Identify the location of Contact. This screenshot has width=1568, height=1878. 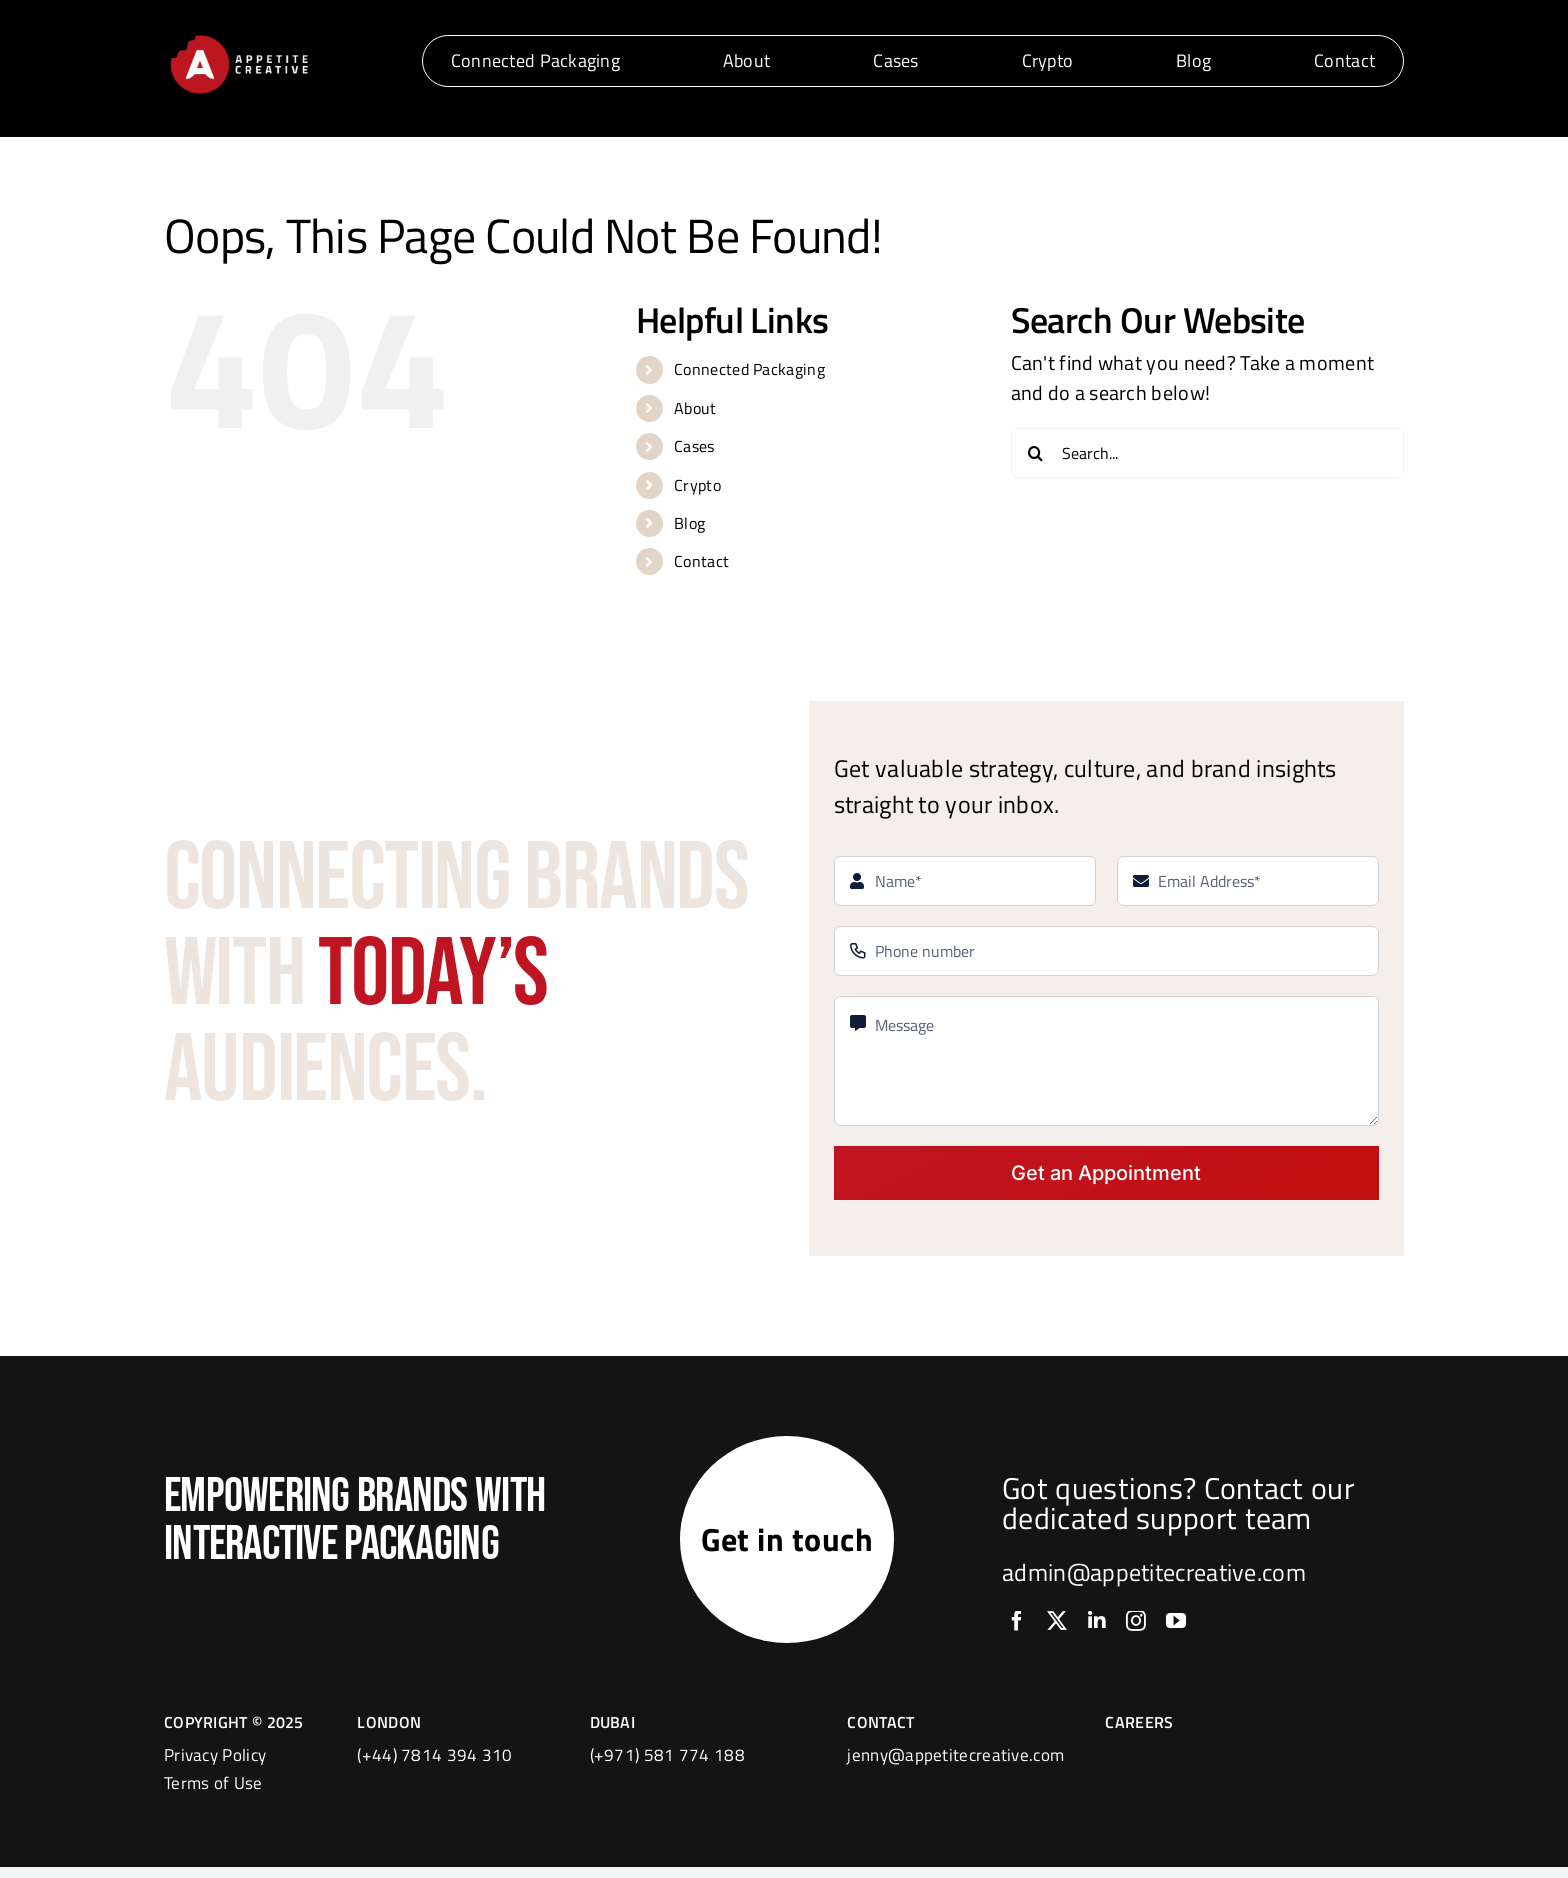
(701, 561).